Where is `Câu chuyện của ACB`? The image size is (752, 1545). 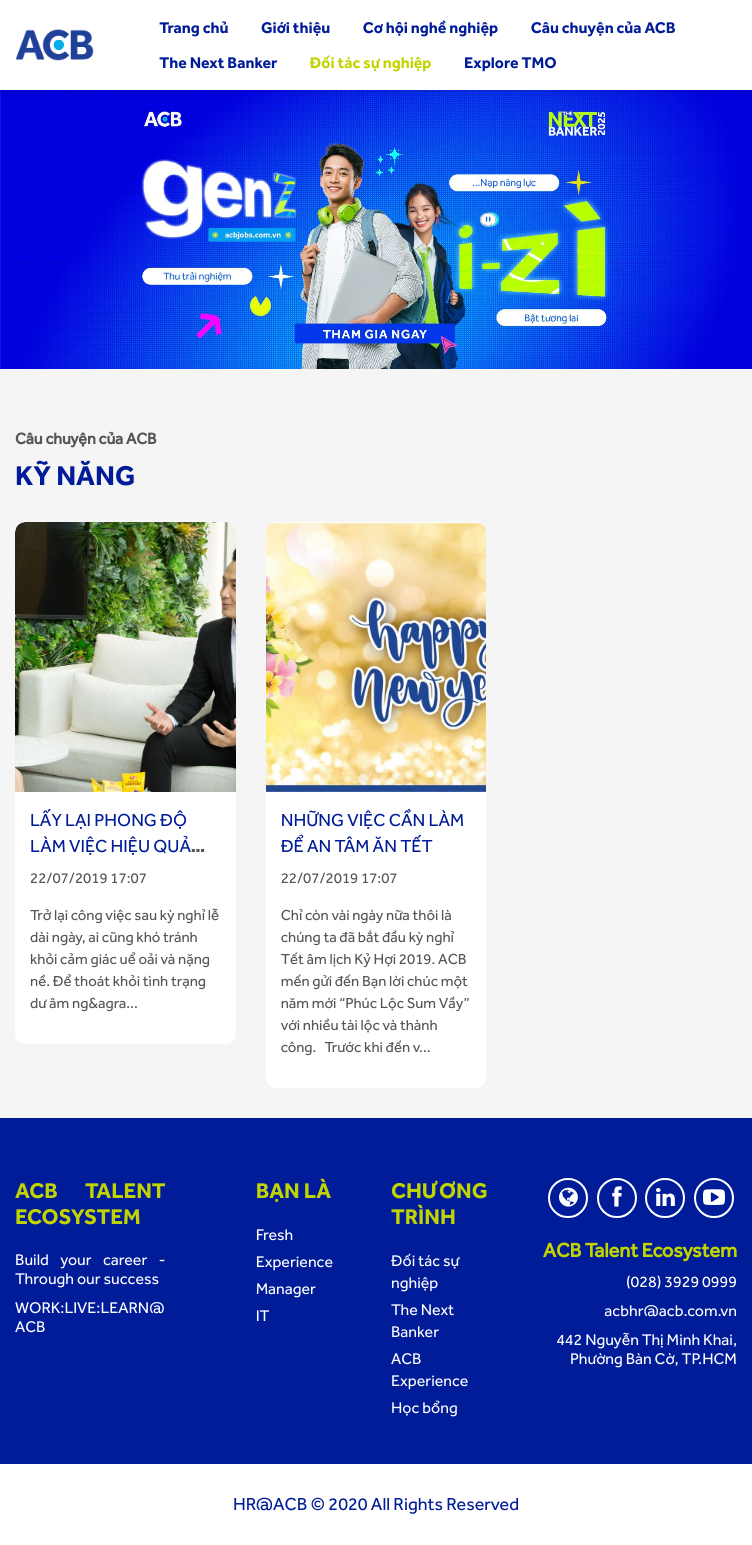 Câu chuyện của ACB is located at coordinates (603, 27).